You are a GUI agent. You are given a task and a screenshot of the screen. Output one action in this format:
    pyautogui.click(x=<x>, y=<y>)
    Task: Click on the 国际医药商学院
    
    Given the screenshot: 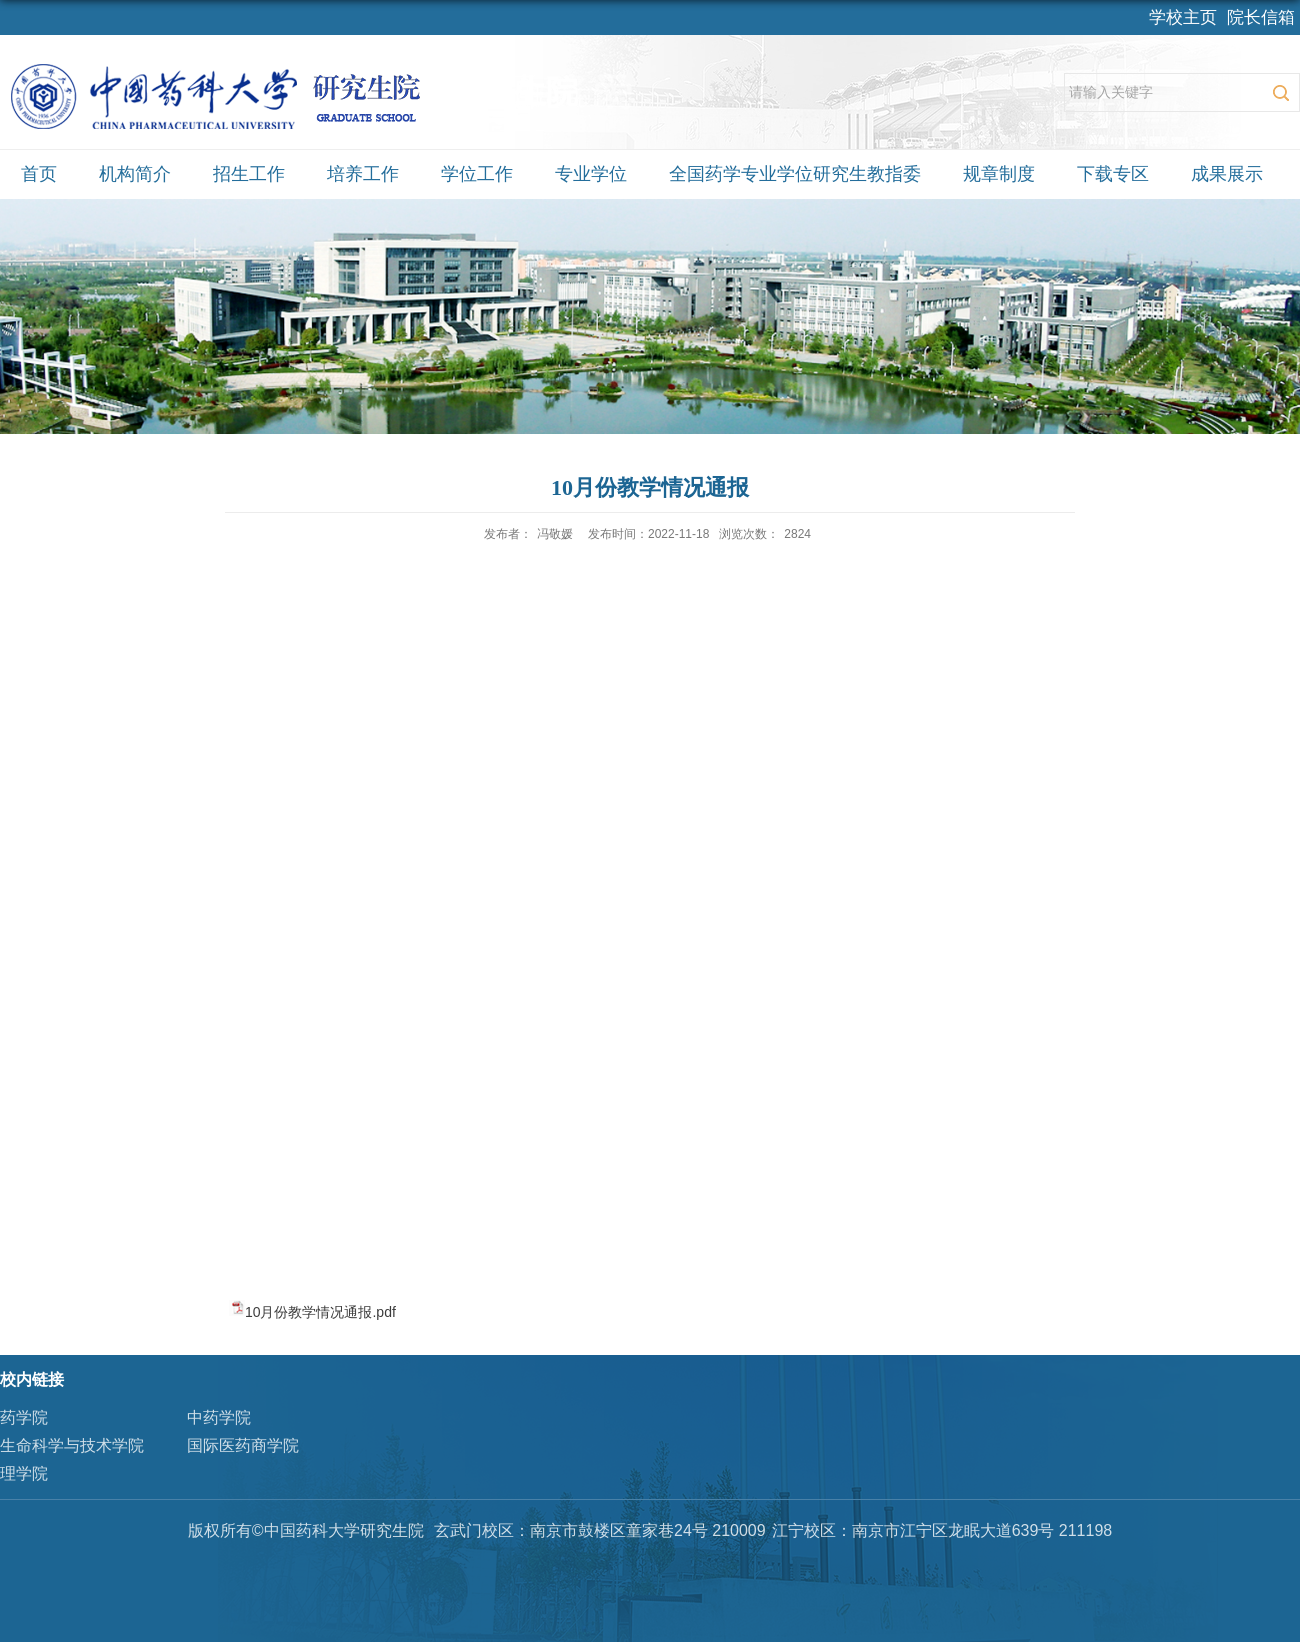 What is the action you would take?
    pyautogui.click(x=243, y=1445)
    